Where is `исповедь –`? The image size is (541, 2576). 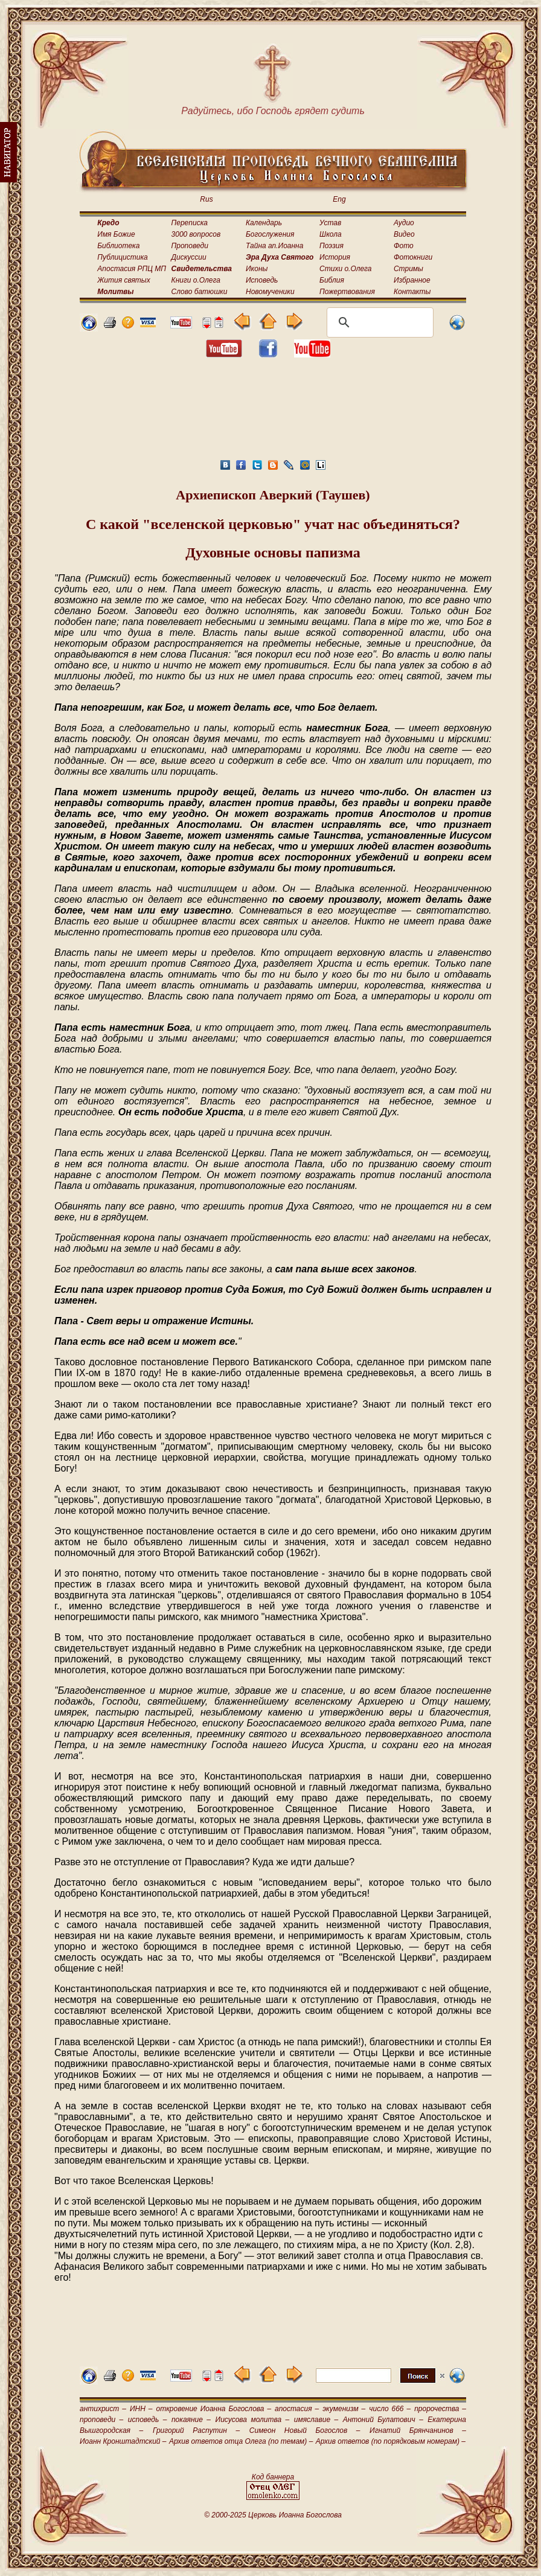
исповедь – is located at coordinates (147, 2419).